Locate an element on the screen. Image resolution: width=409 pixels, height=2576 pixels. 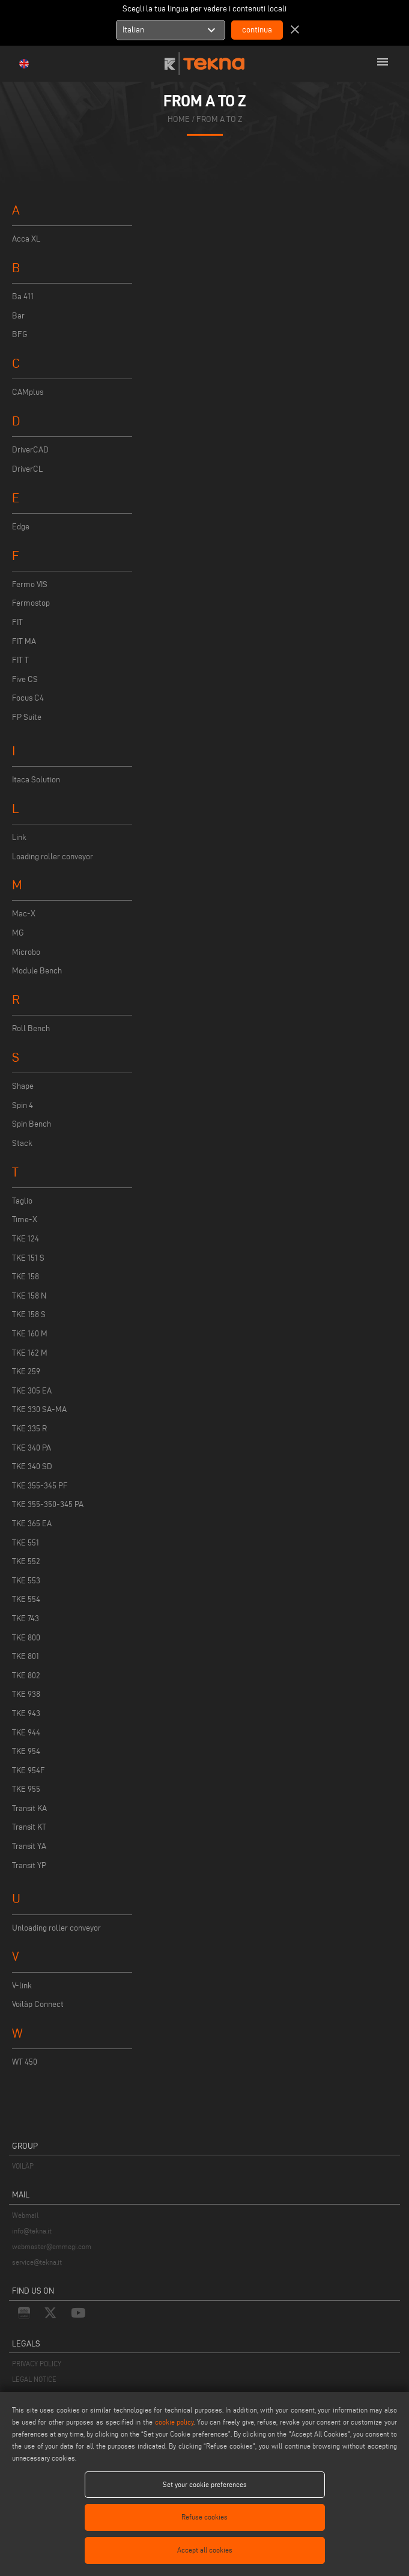
TKE 365 EA is located at coordinates (32, 1523).